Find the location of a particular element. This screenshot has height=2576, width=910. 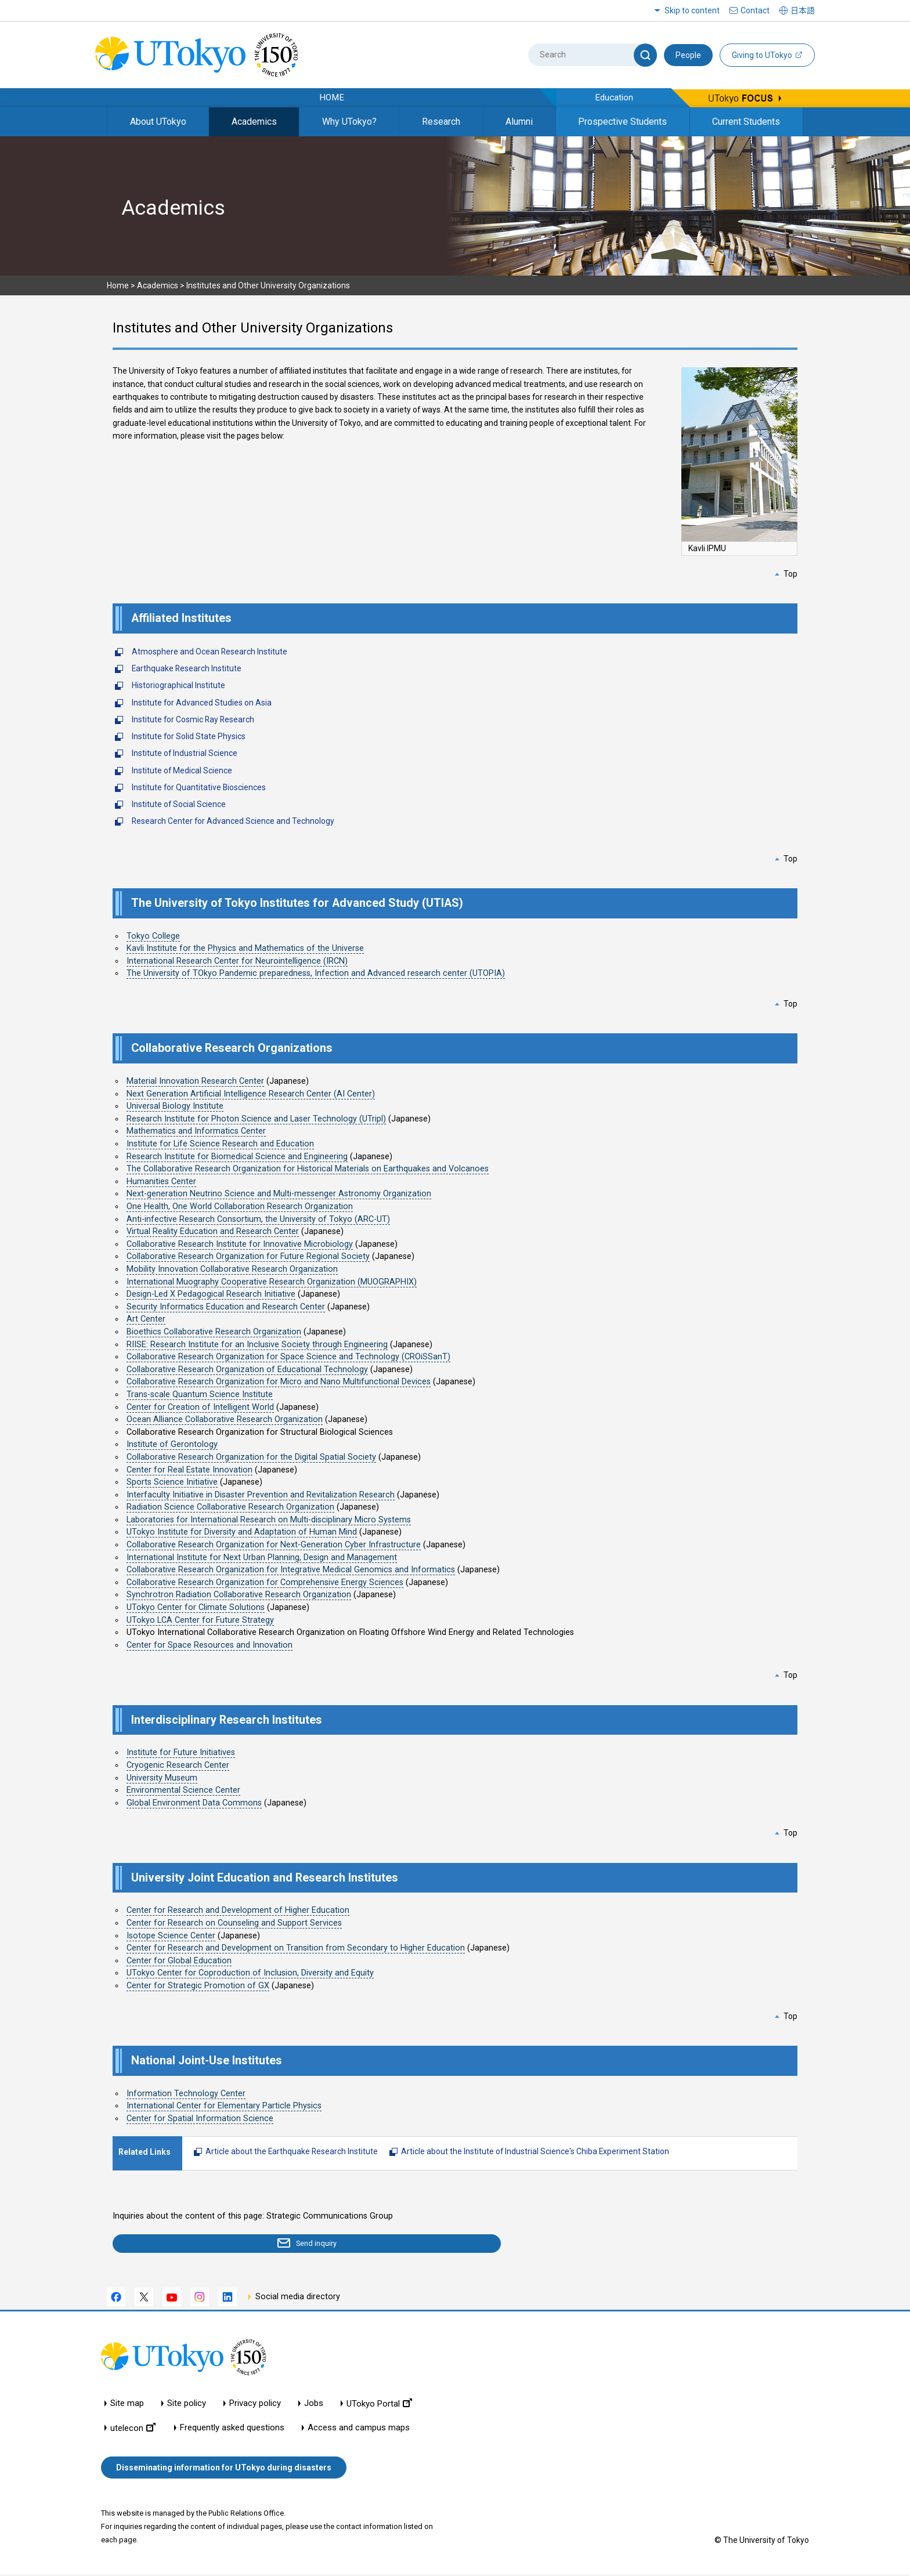

utelecon is located at coordinates (133, 2429).